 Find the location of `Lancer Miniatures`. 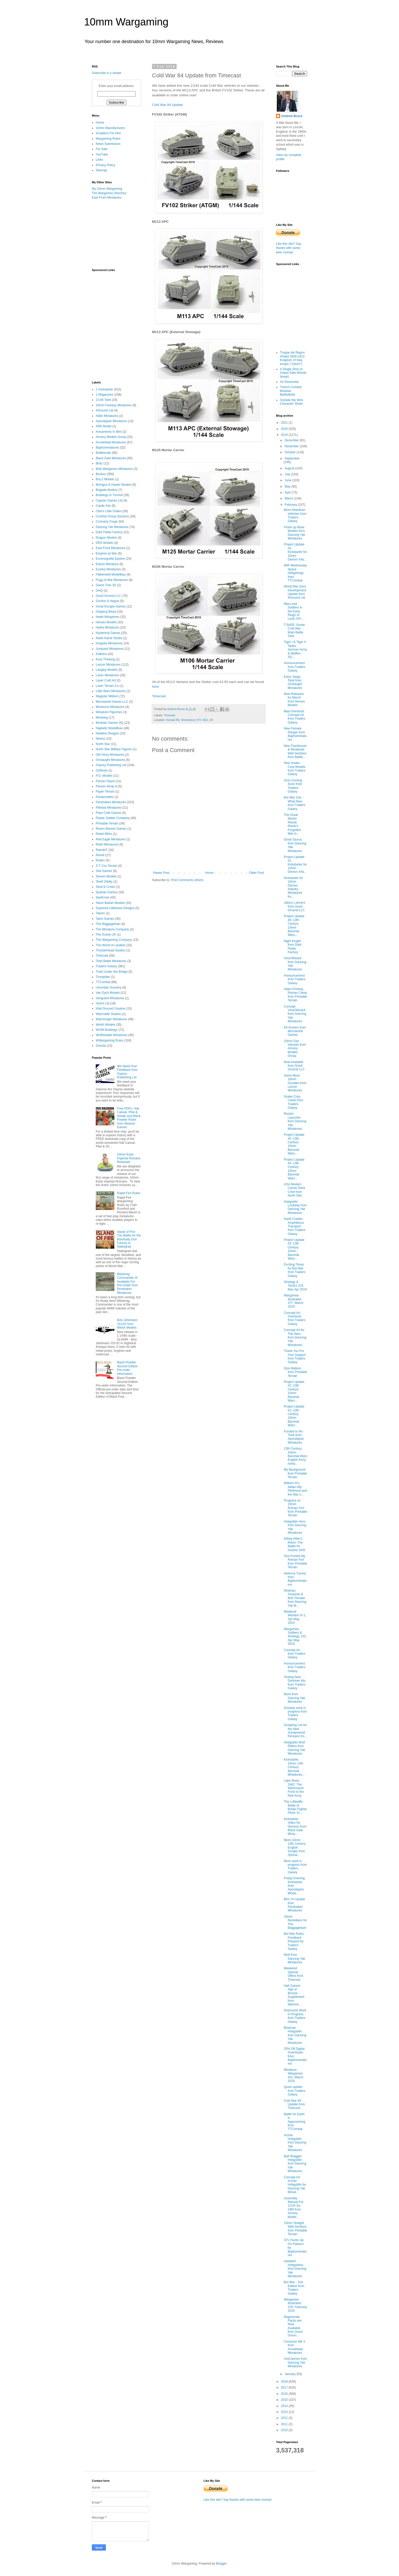

Lancer Miniatures is located at coordinates (108, 664).